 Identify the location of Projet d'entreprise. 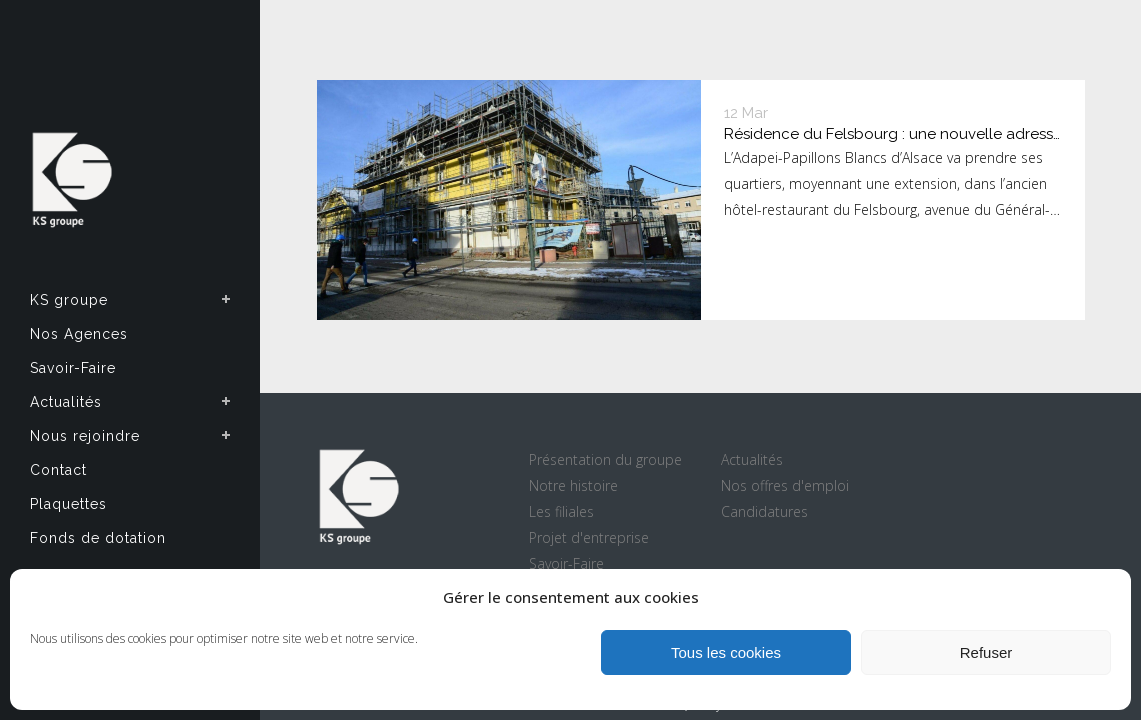
(589, 537).